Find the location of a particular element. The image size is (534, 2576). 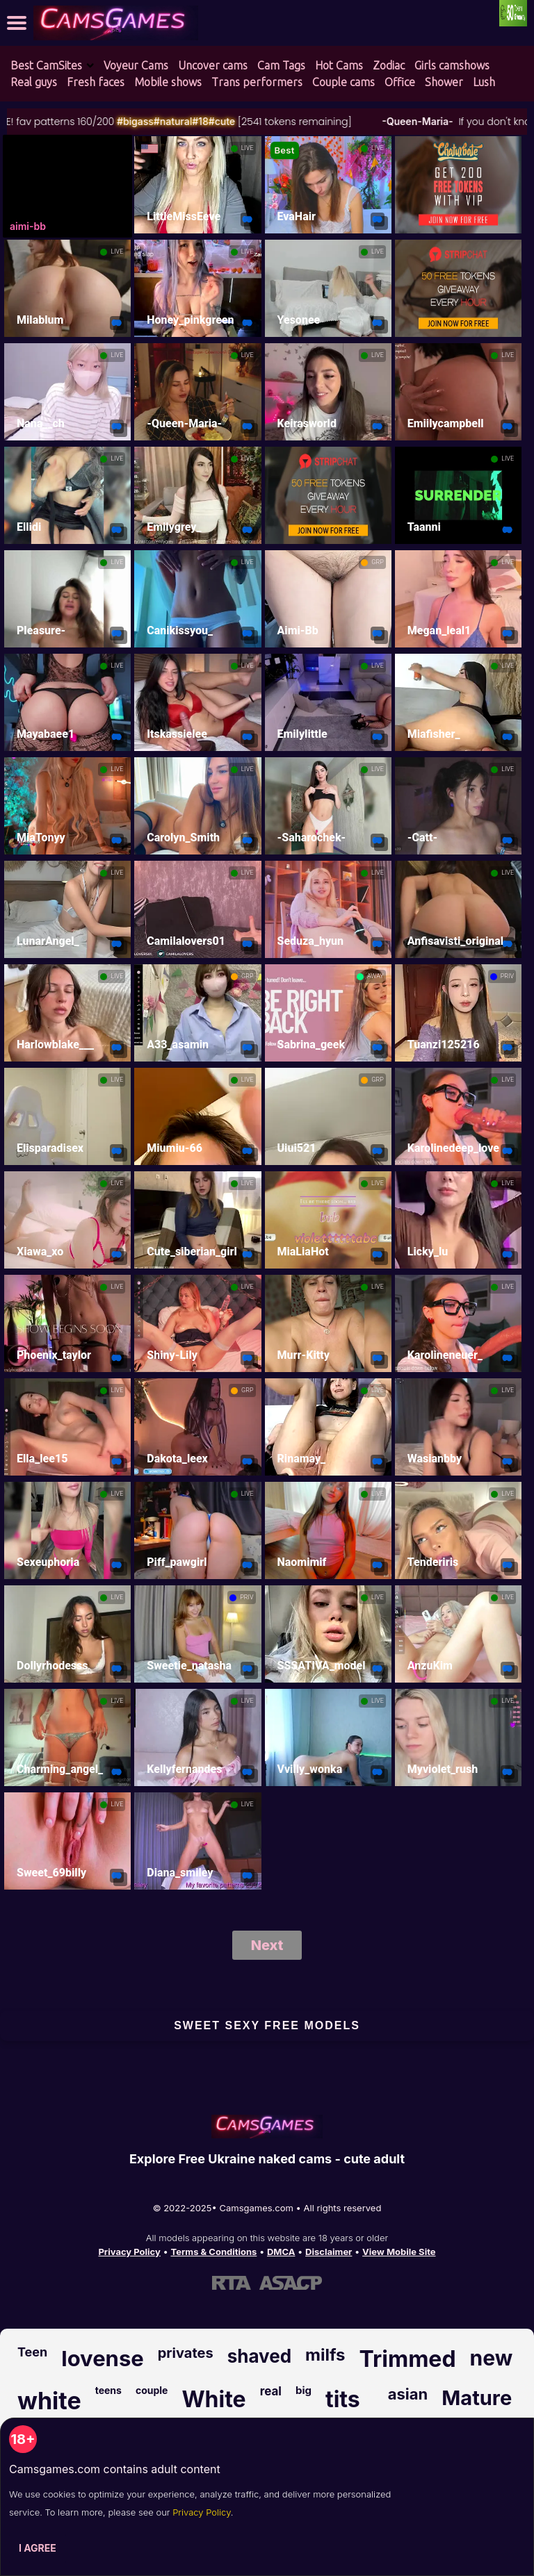

Privacy Policy [Read our Privacy Policy on Camsgames.com] is located at coordinates (129, 2251).